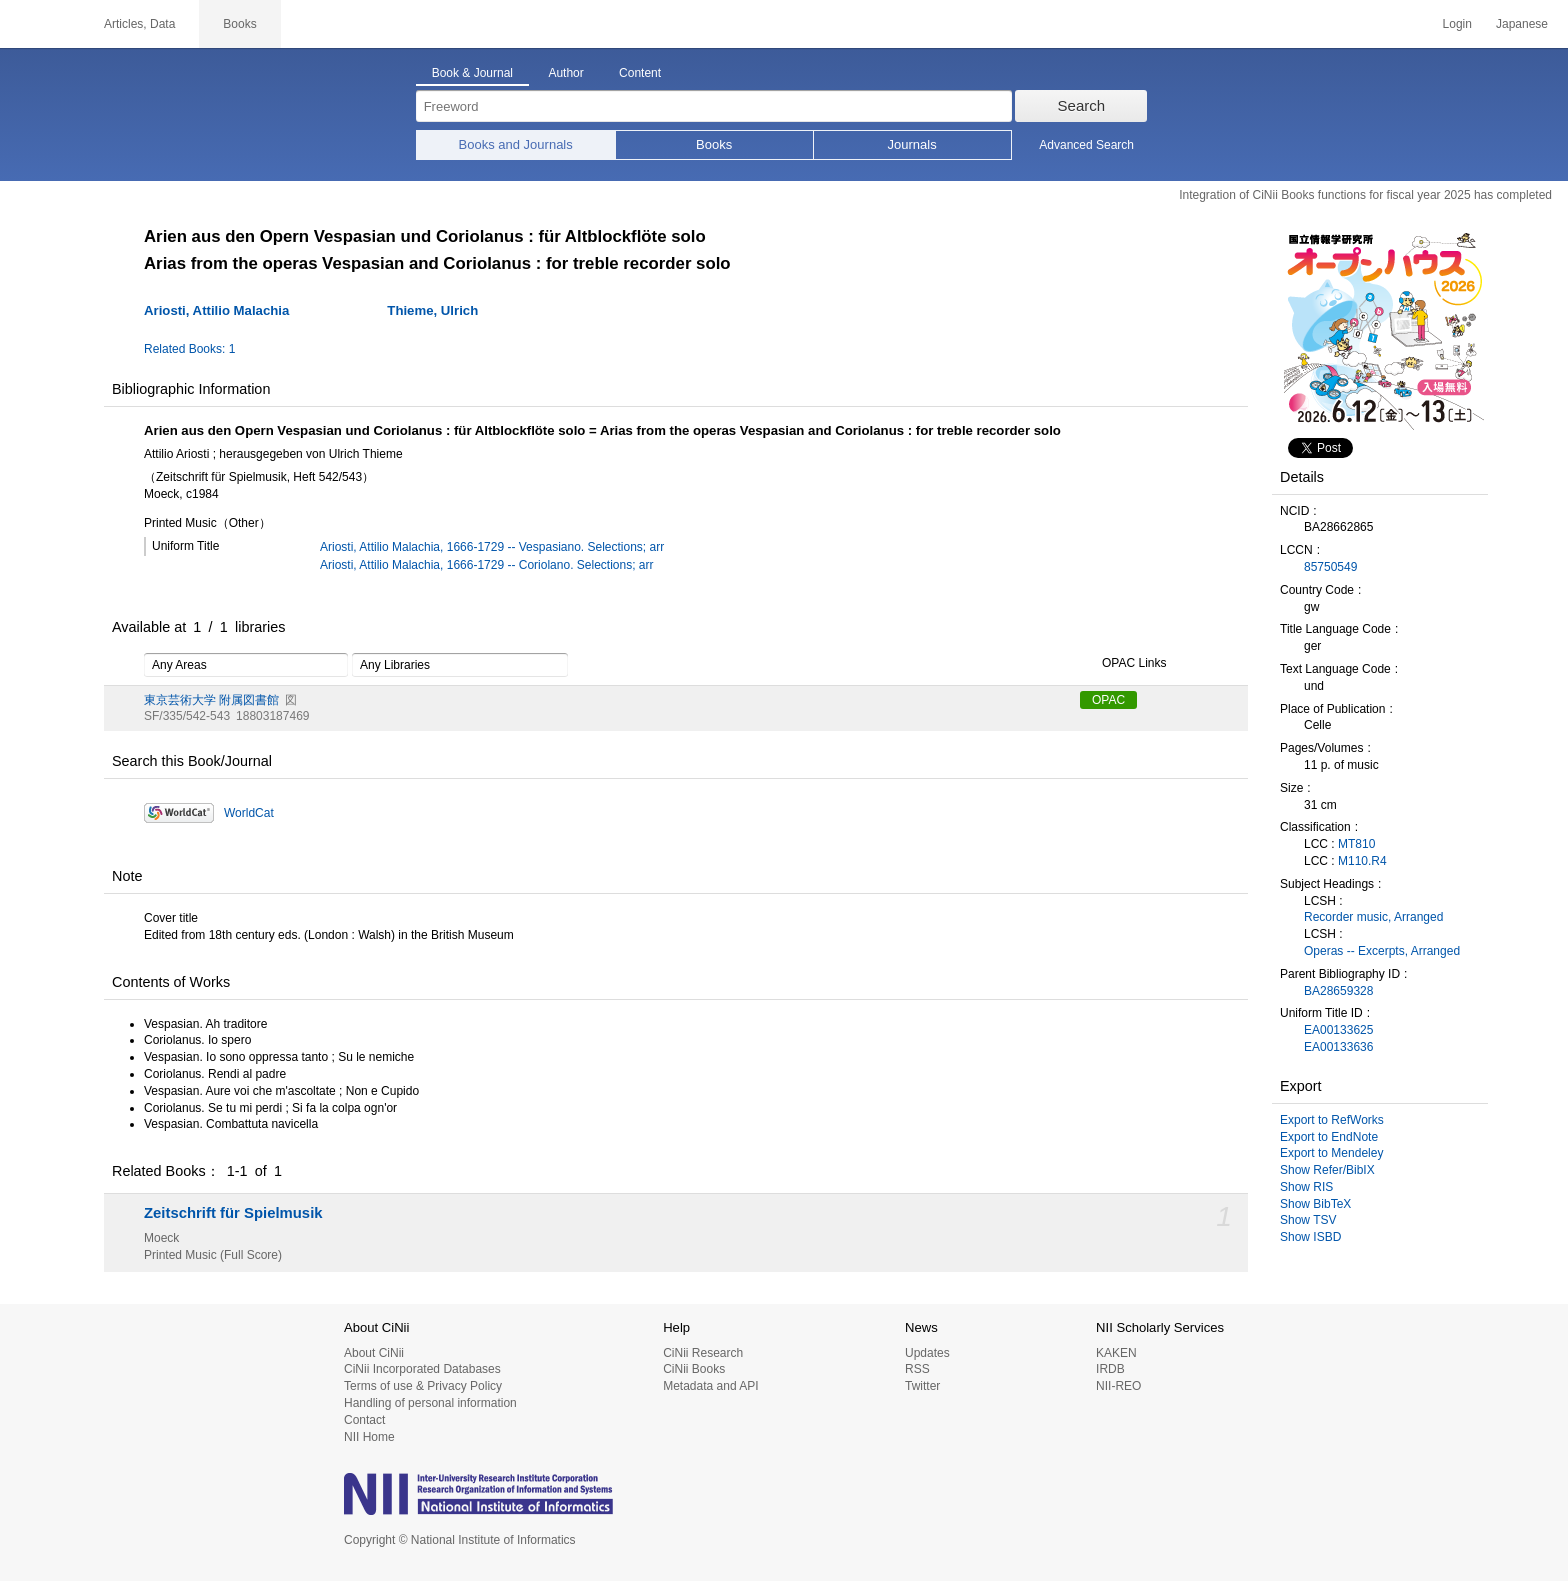 The height and width of the screenshot is (1581, 1568). Describe the element at coordinates (487, 565) in the screenshot. I see `Ariosti, Attilio Malachia, 1666-1729 -- Coriolano. Selections; arr` at that location.